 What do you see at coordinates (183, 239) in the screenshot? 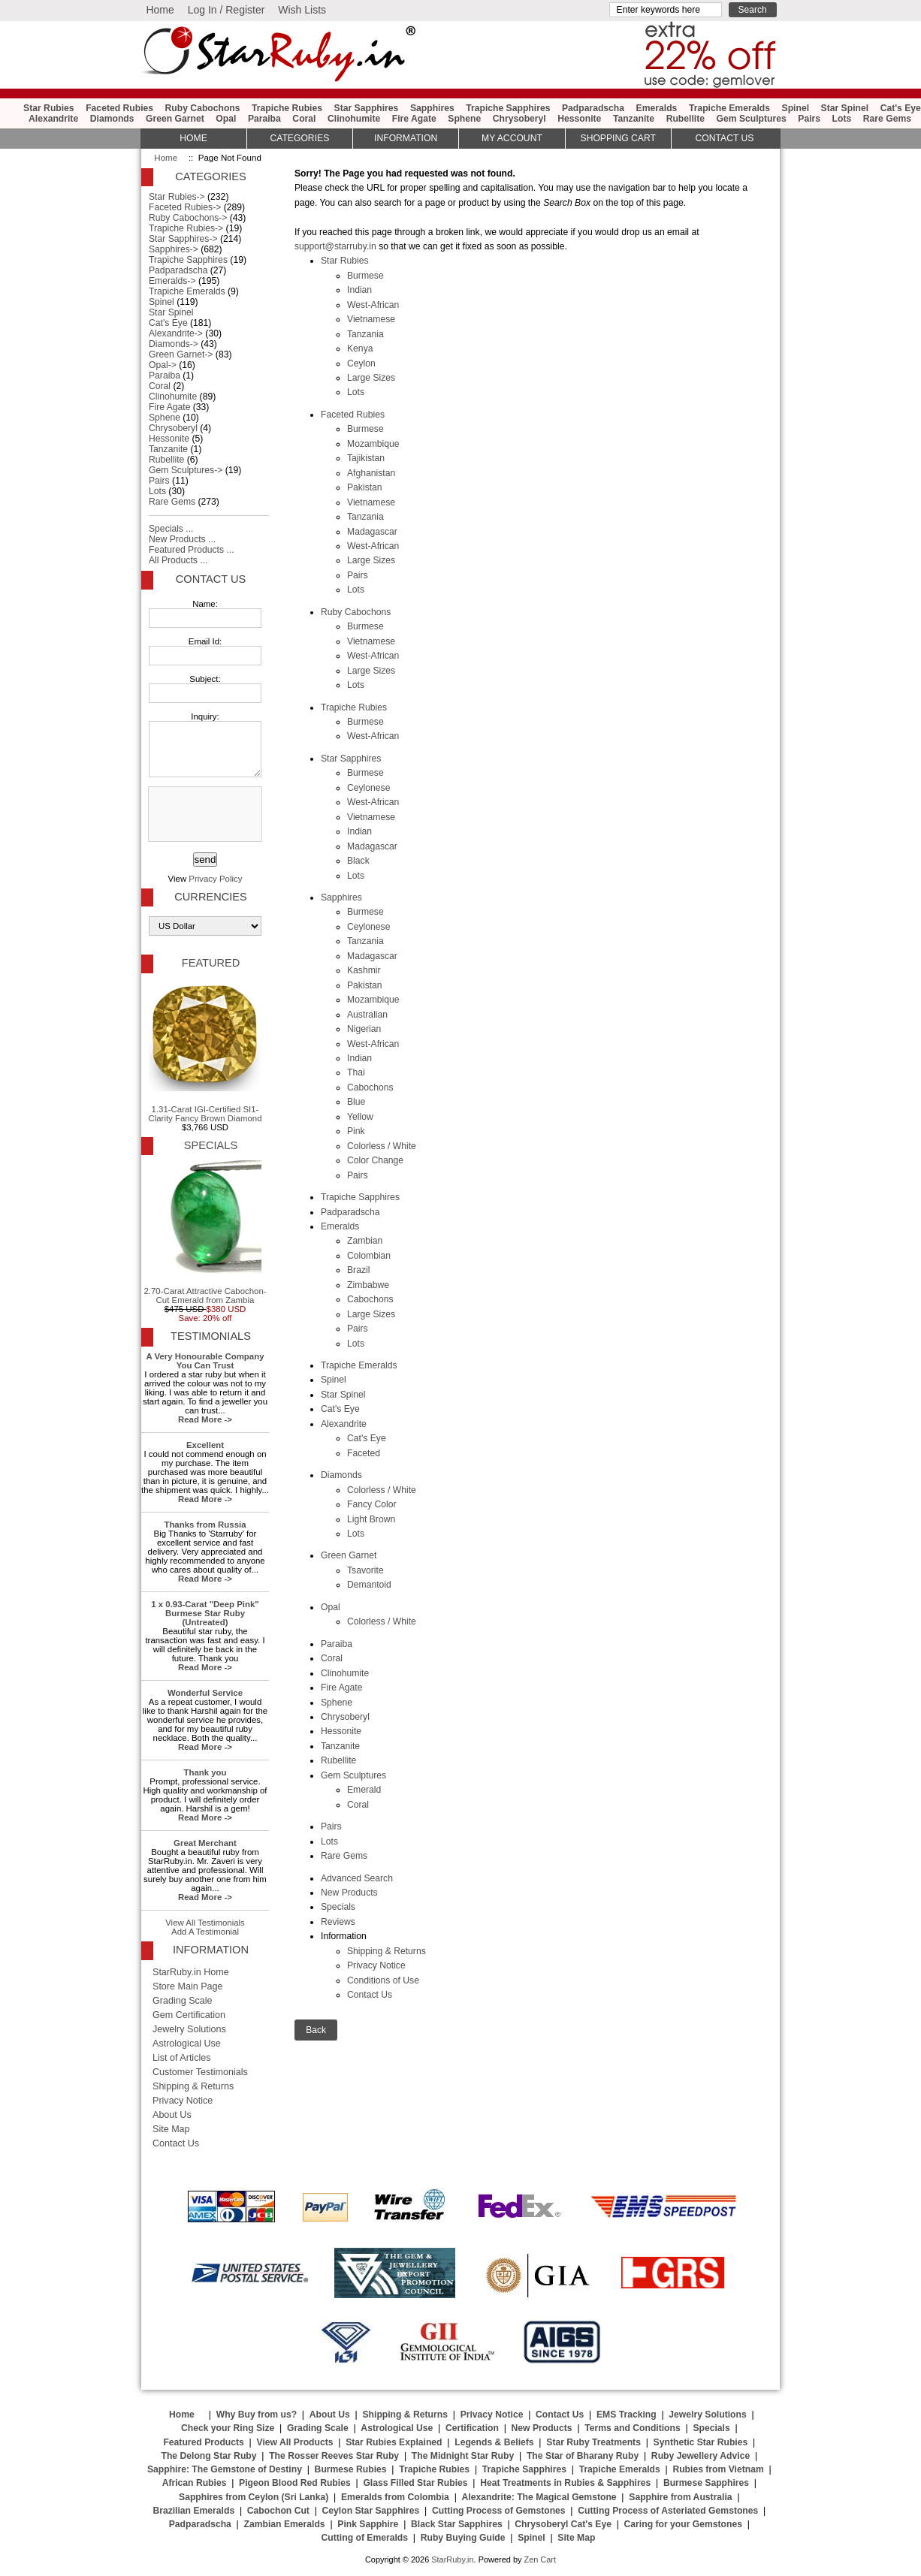
I see `Star Sapphires->` at bounding box center [183, 239].